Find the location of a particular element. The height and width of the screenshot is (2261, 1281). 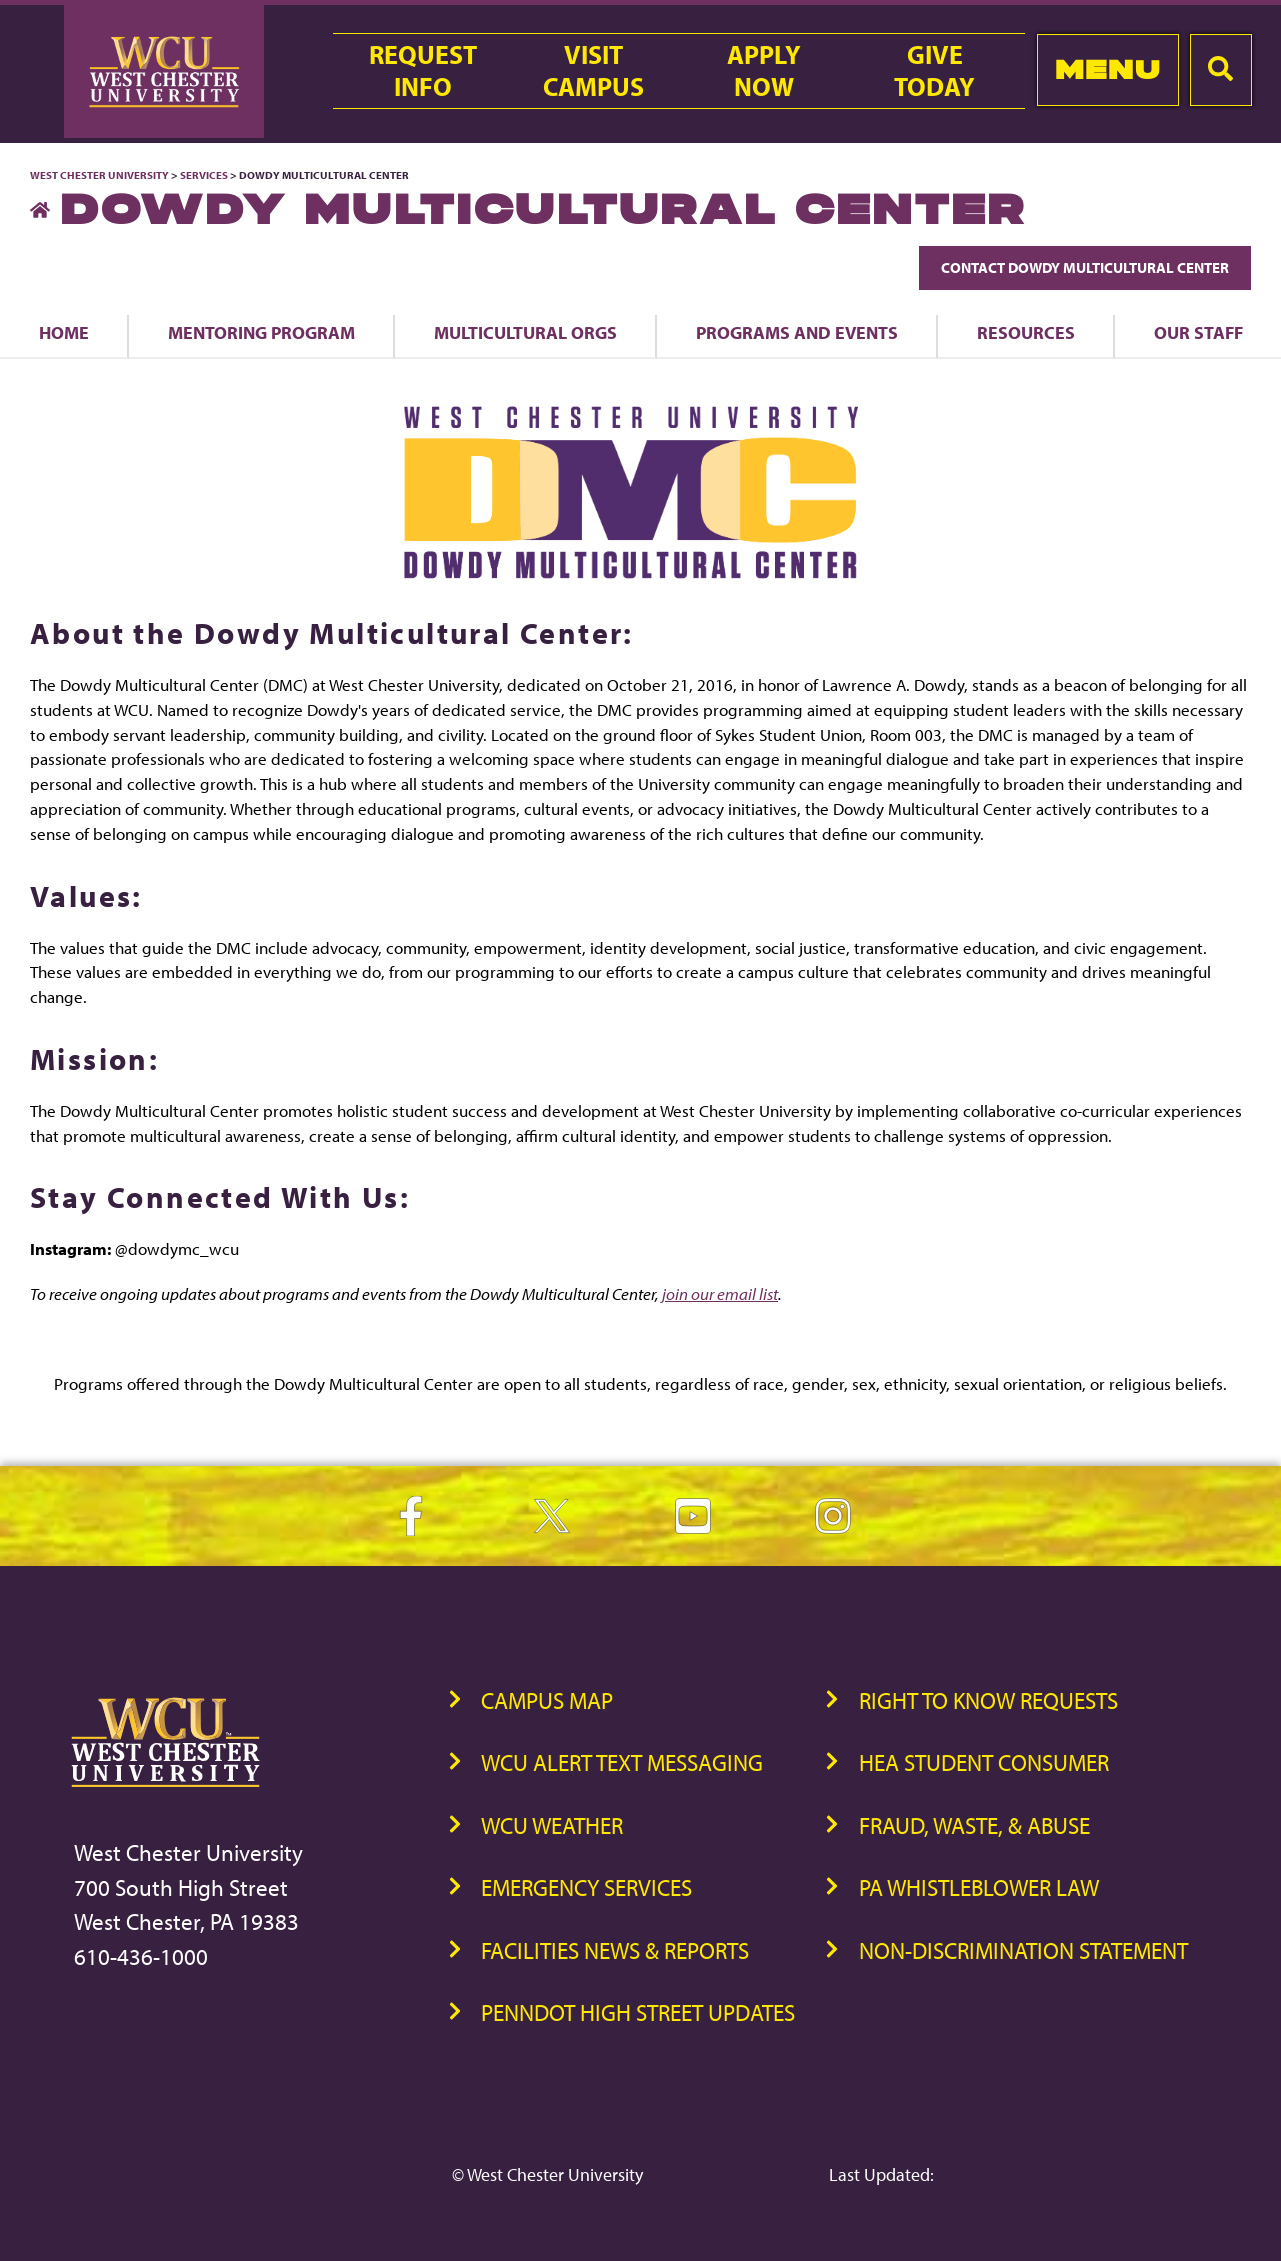

Multicultural Orgs is located at coordinates (525, 332).